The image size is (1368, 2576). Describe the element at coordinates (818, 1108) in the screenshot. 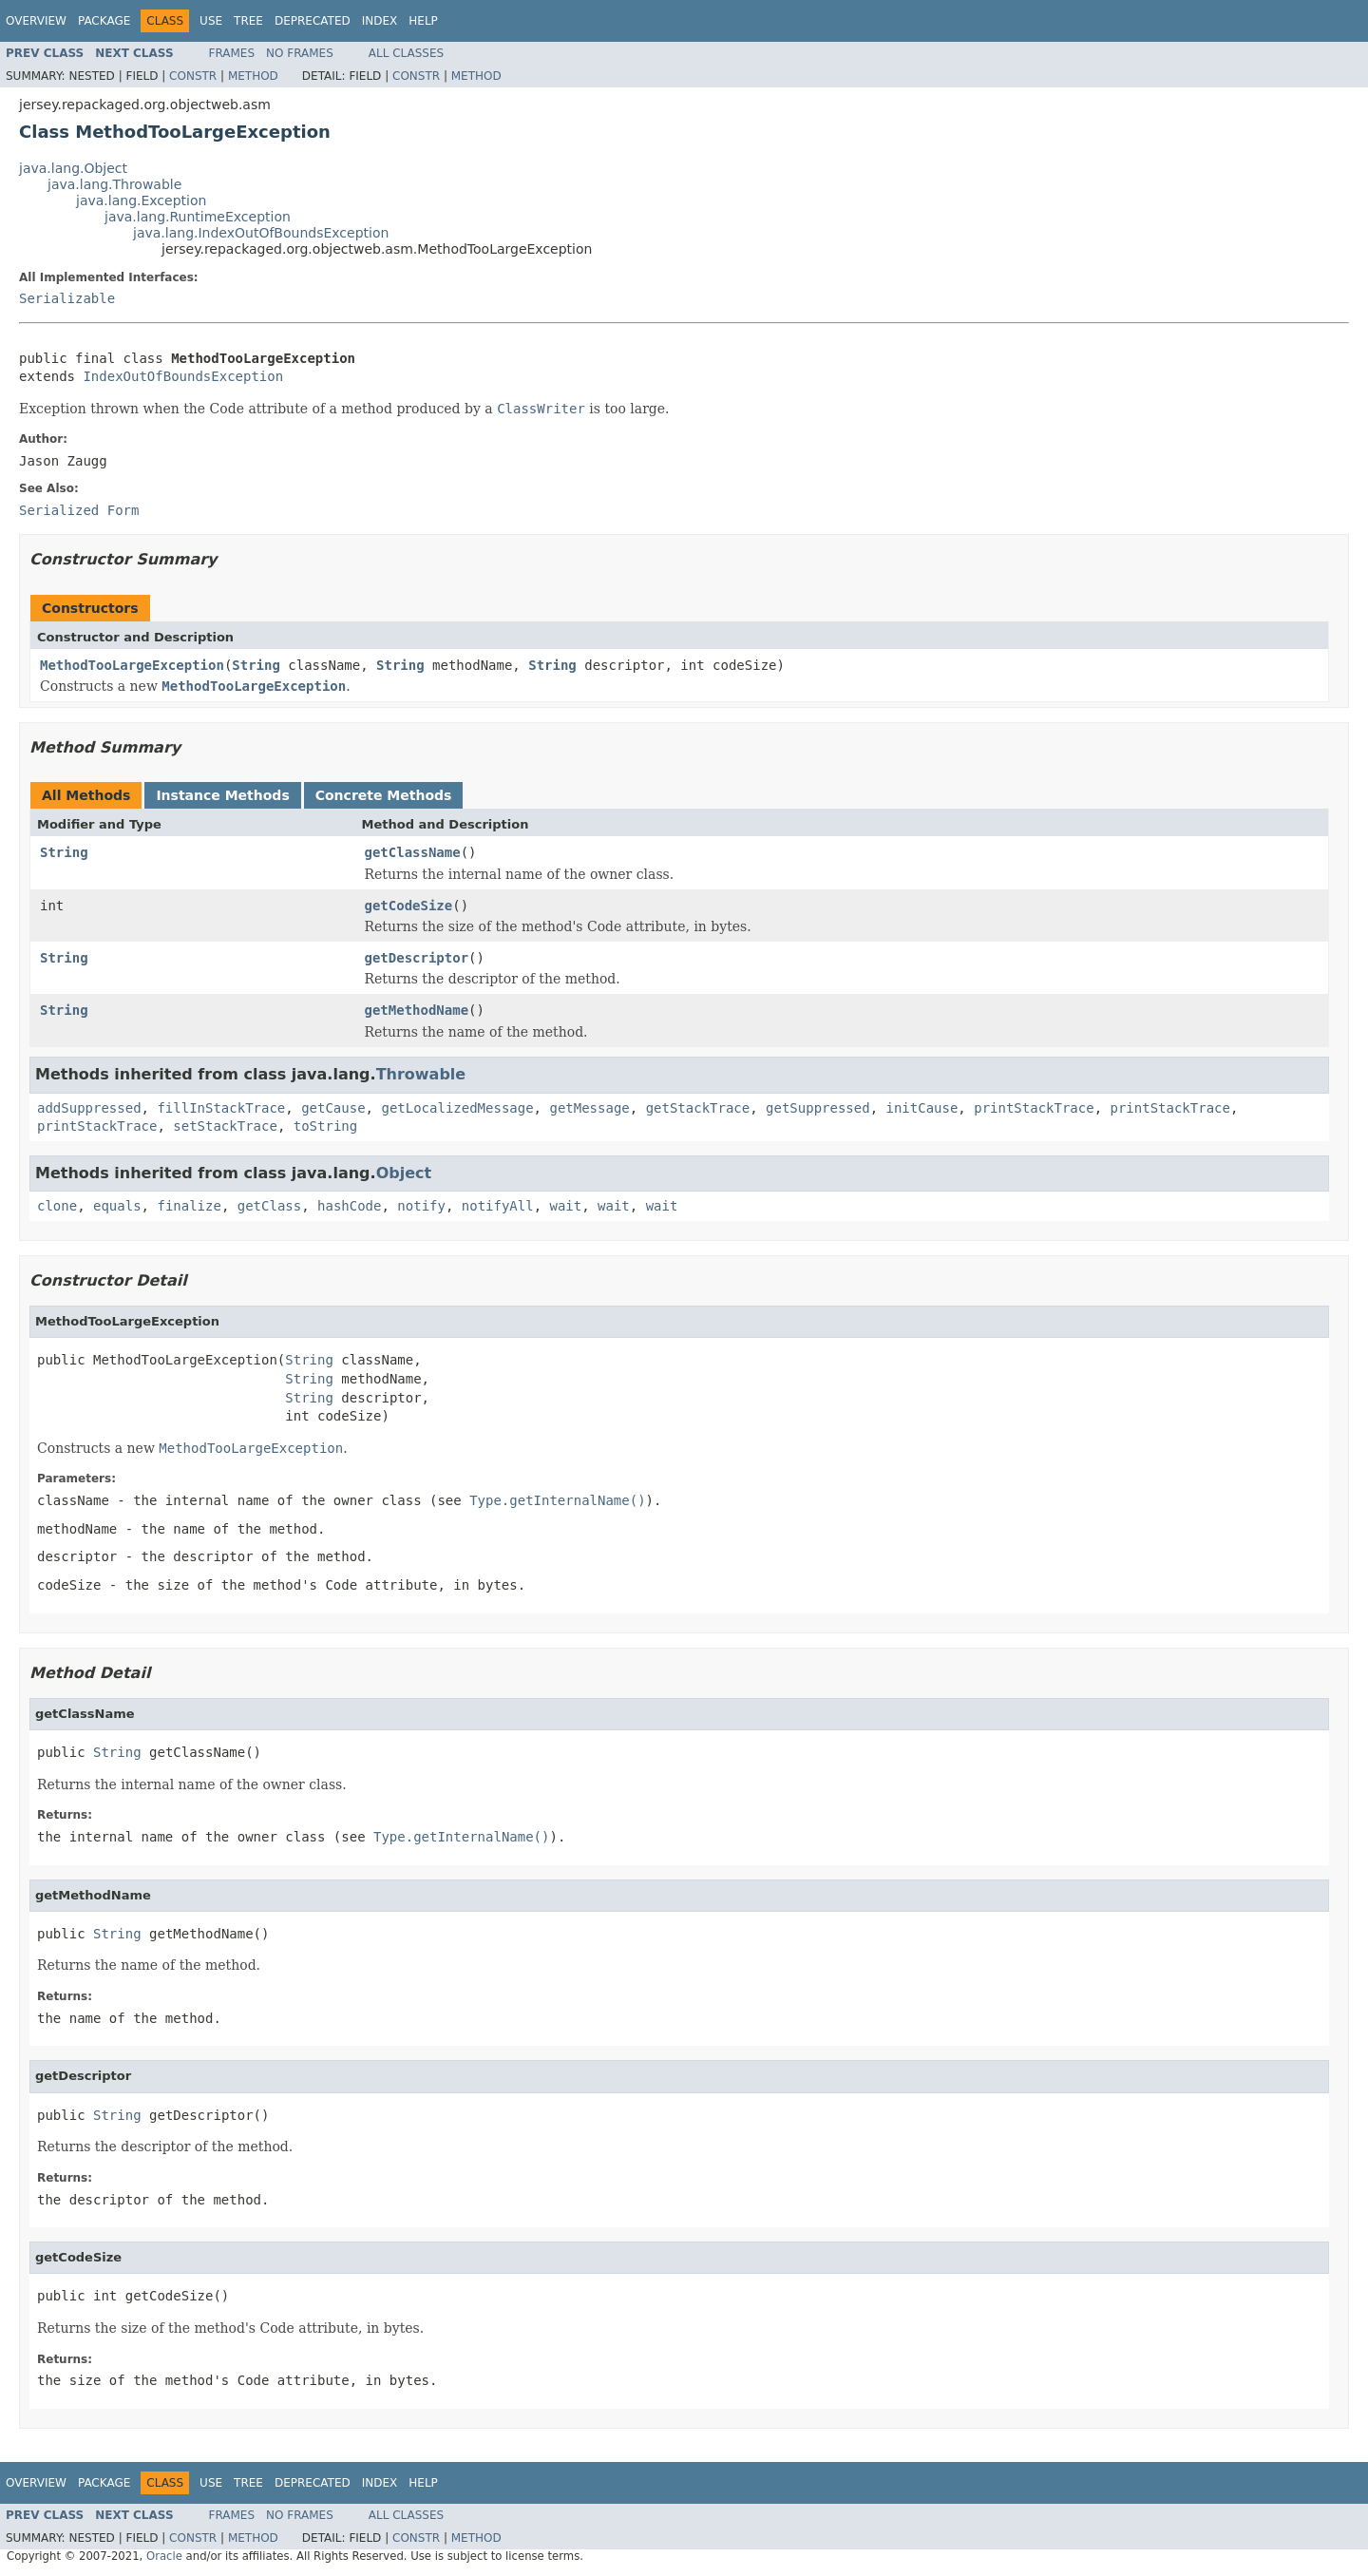

I see `getSuppressed` at that location.